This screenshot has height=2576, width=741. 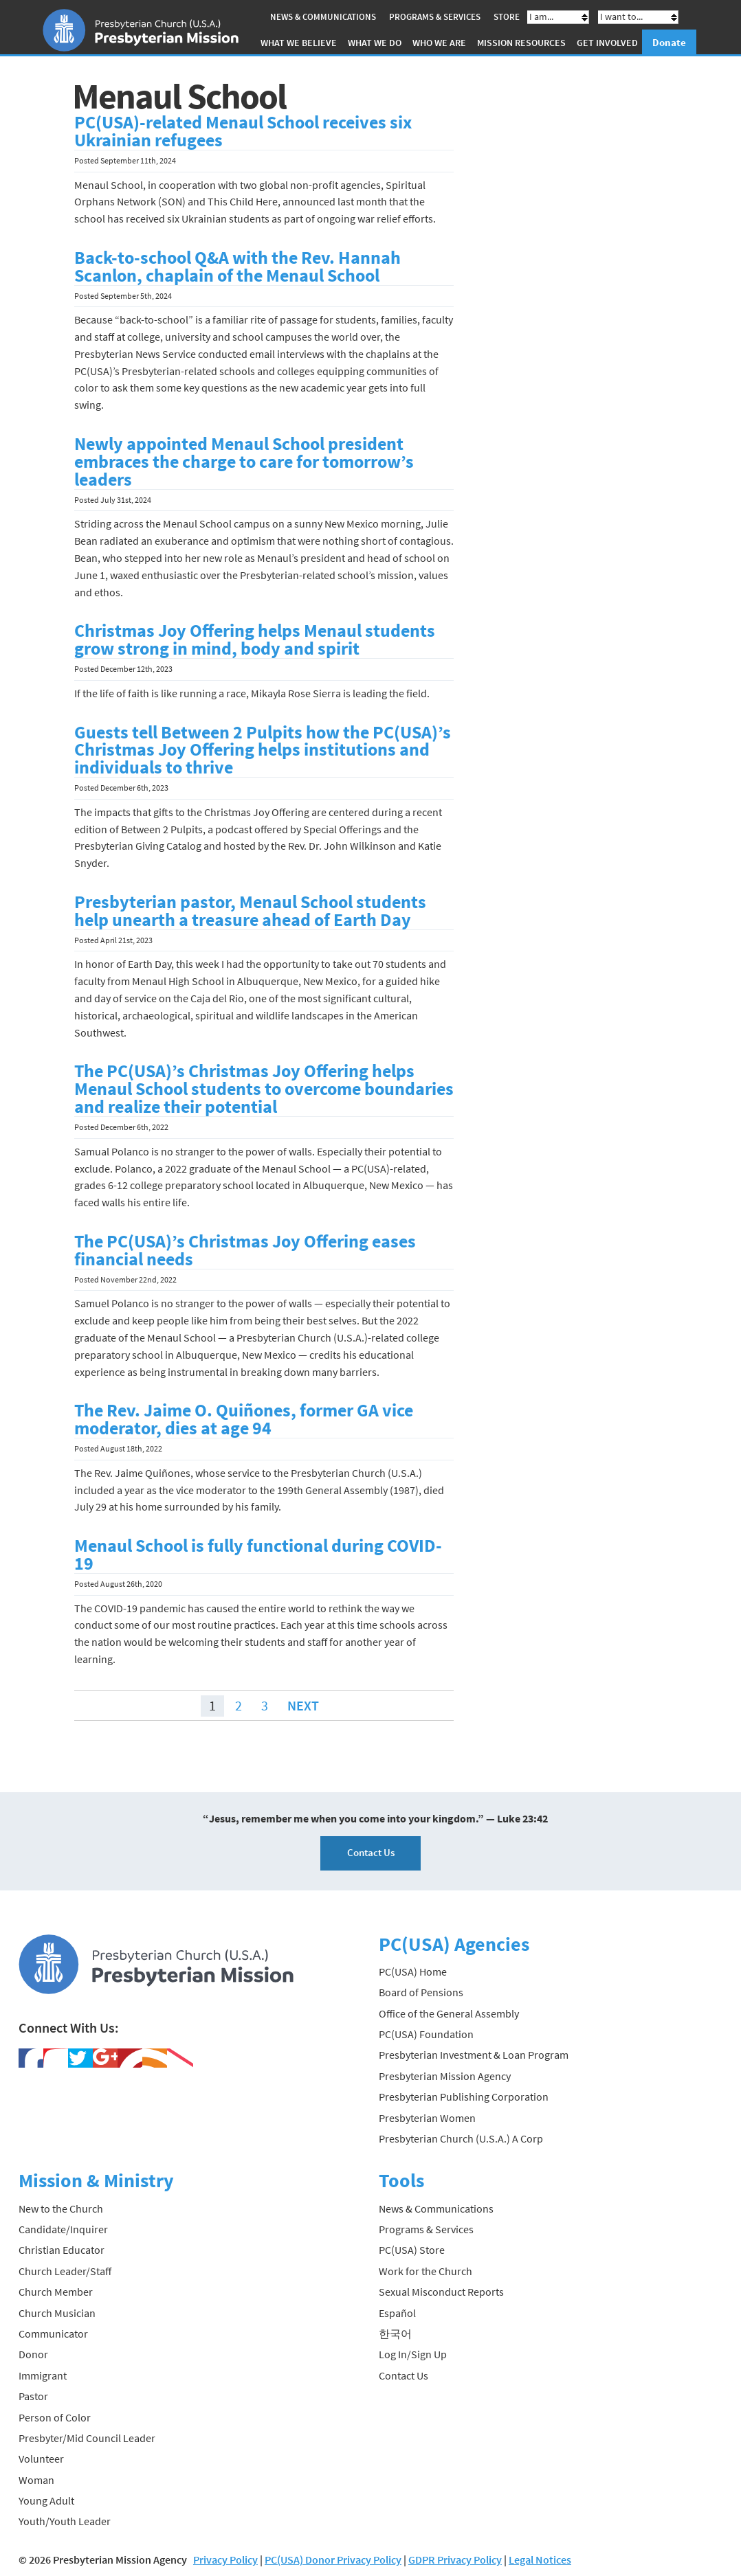 I want to click on Donor, so click(x=33, y=2354).